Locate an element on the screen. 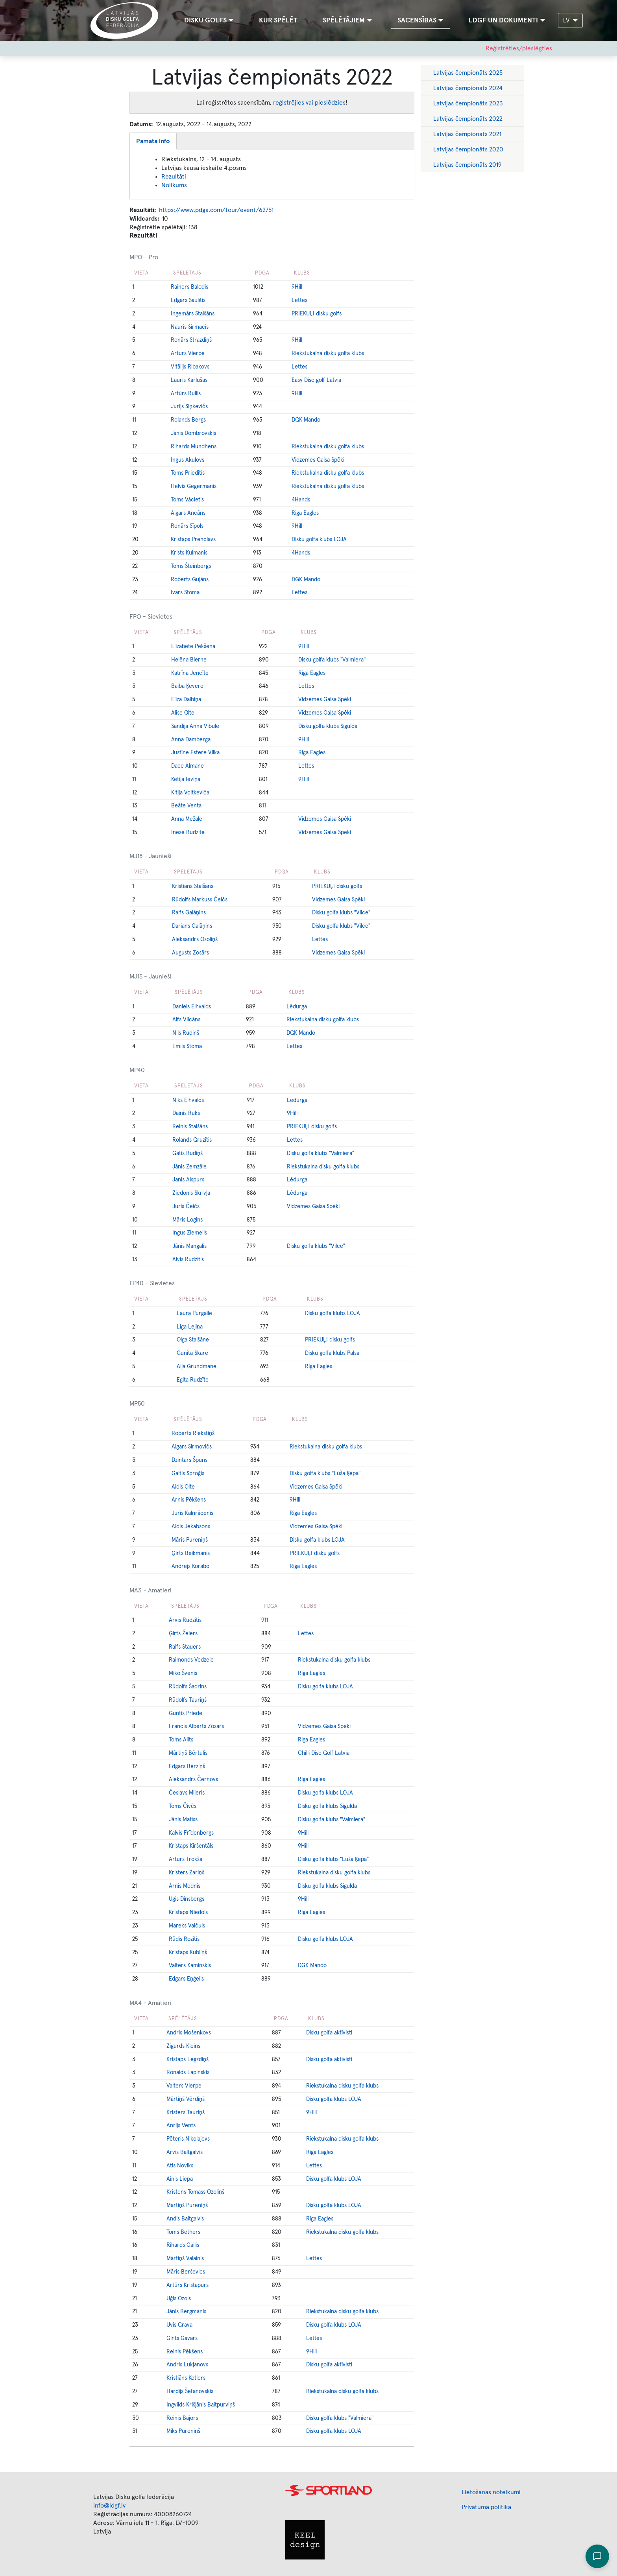 The width and height of the screenshot is (617, 2576). Darians Galāņins is located at coordinates (192, 926).